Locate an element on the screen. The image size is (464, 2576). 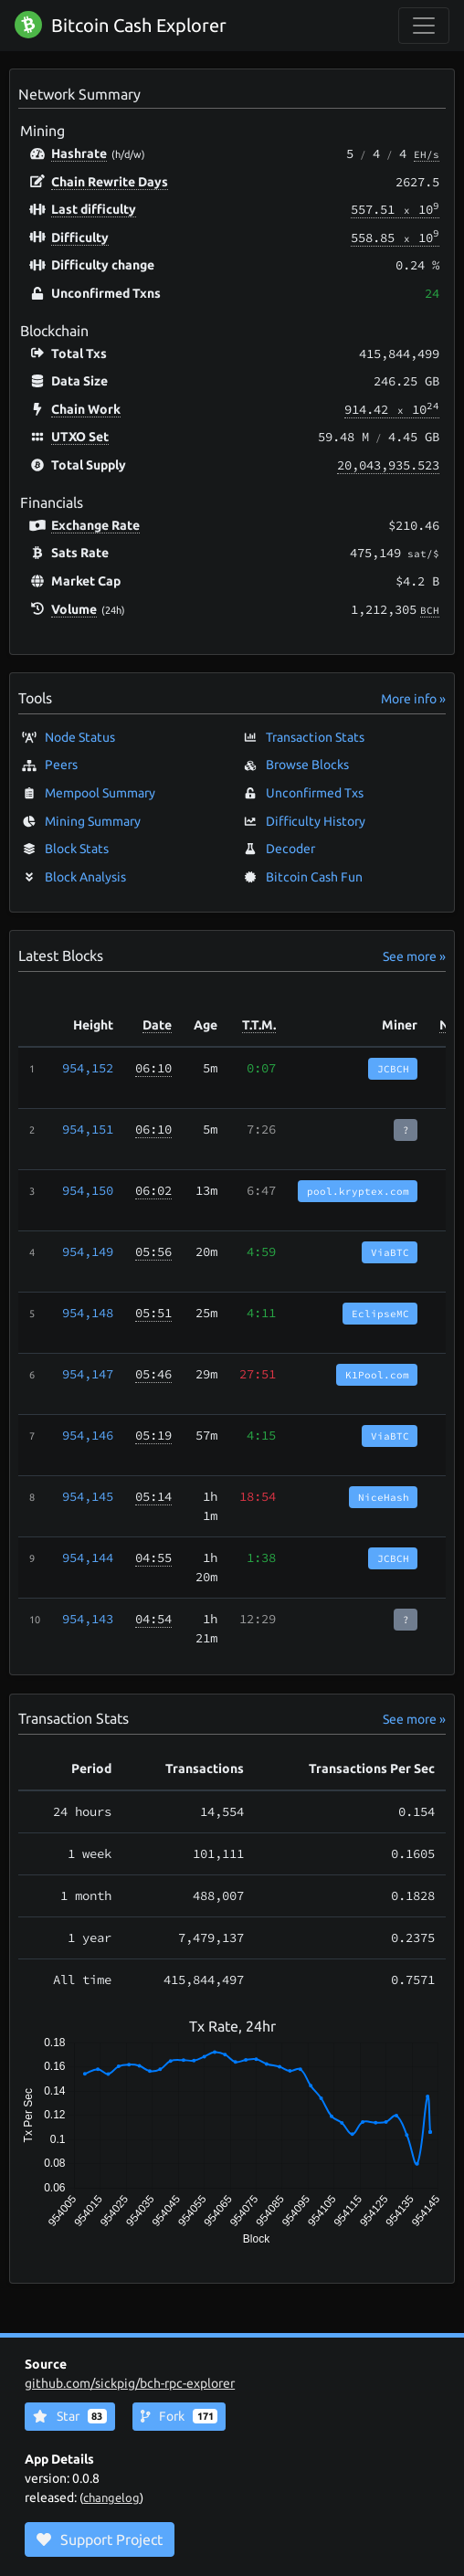
[collapse navigation] is located at coordinates (423, 25).